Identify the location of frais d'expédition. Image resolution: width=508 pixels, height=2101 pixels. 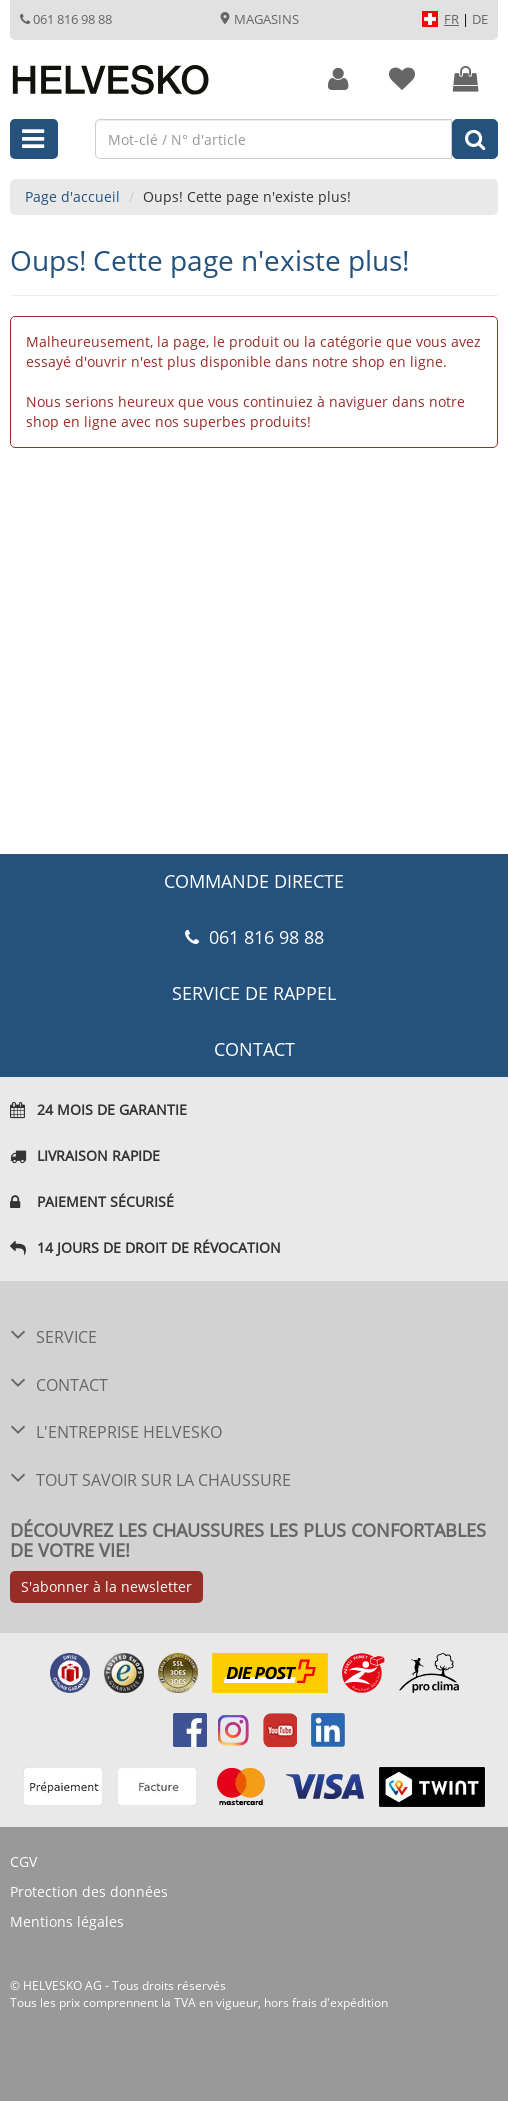
(340, 2002).